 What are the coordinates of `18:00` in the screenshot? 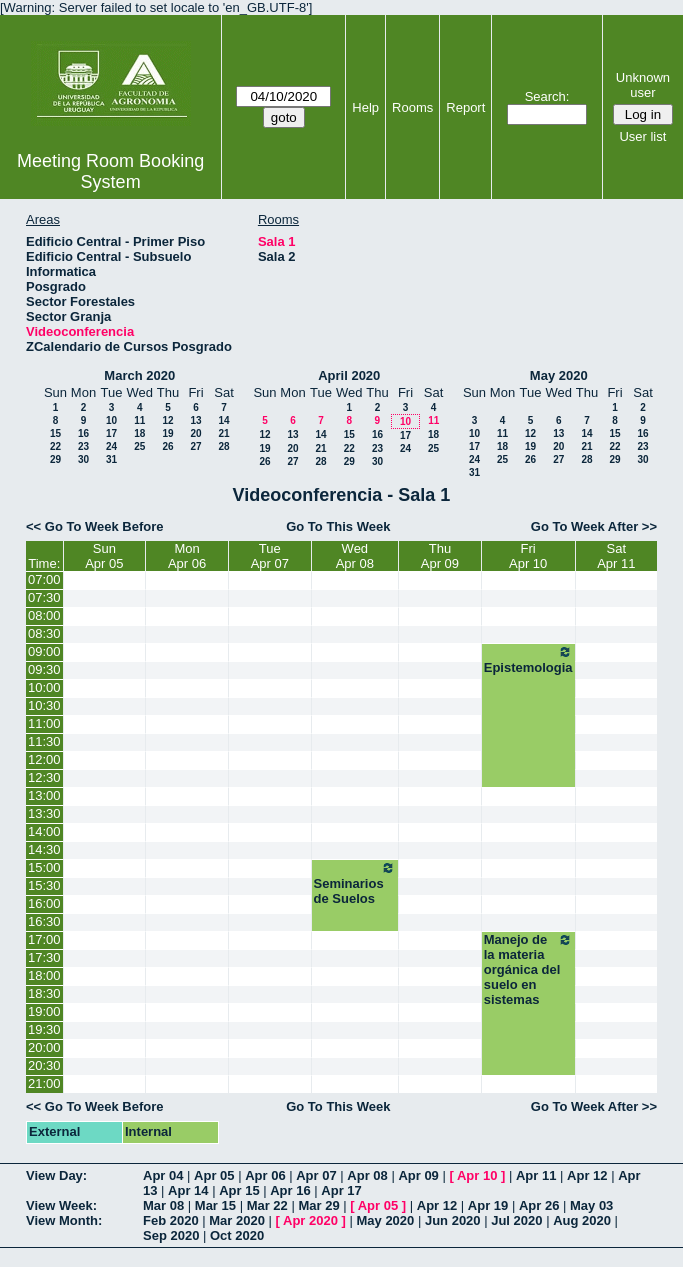 It's located at (44, 975).